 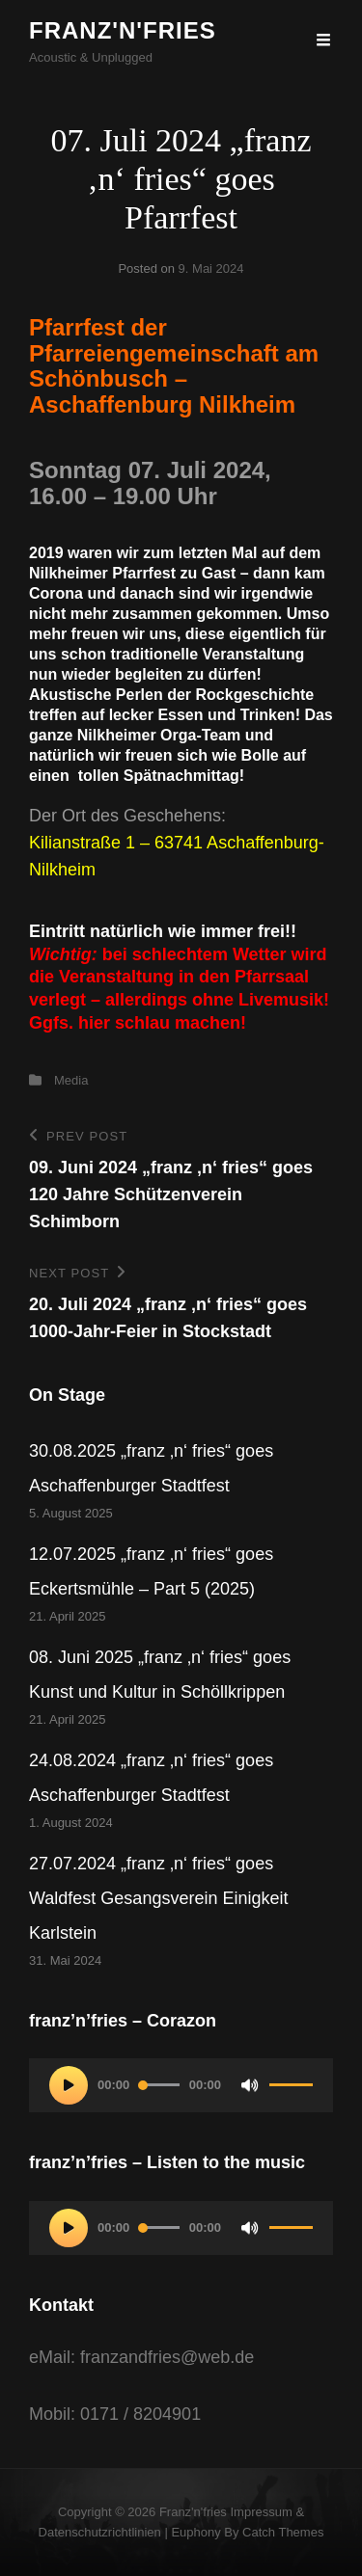 What do you see at coordinates (159, 2084) in the screenshot?
I see `[slider]` at bounding box center [159, 2084].